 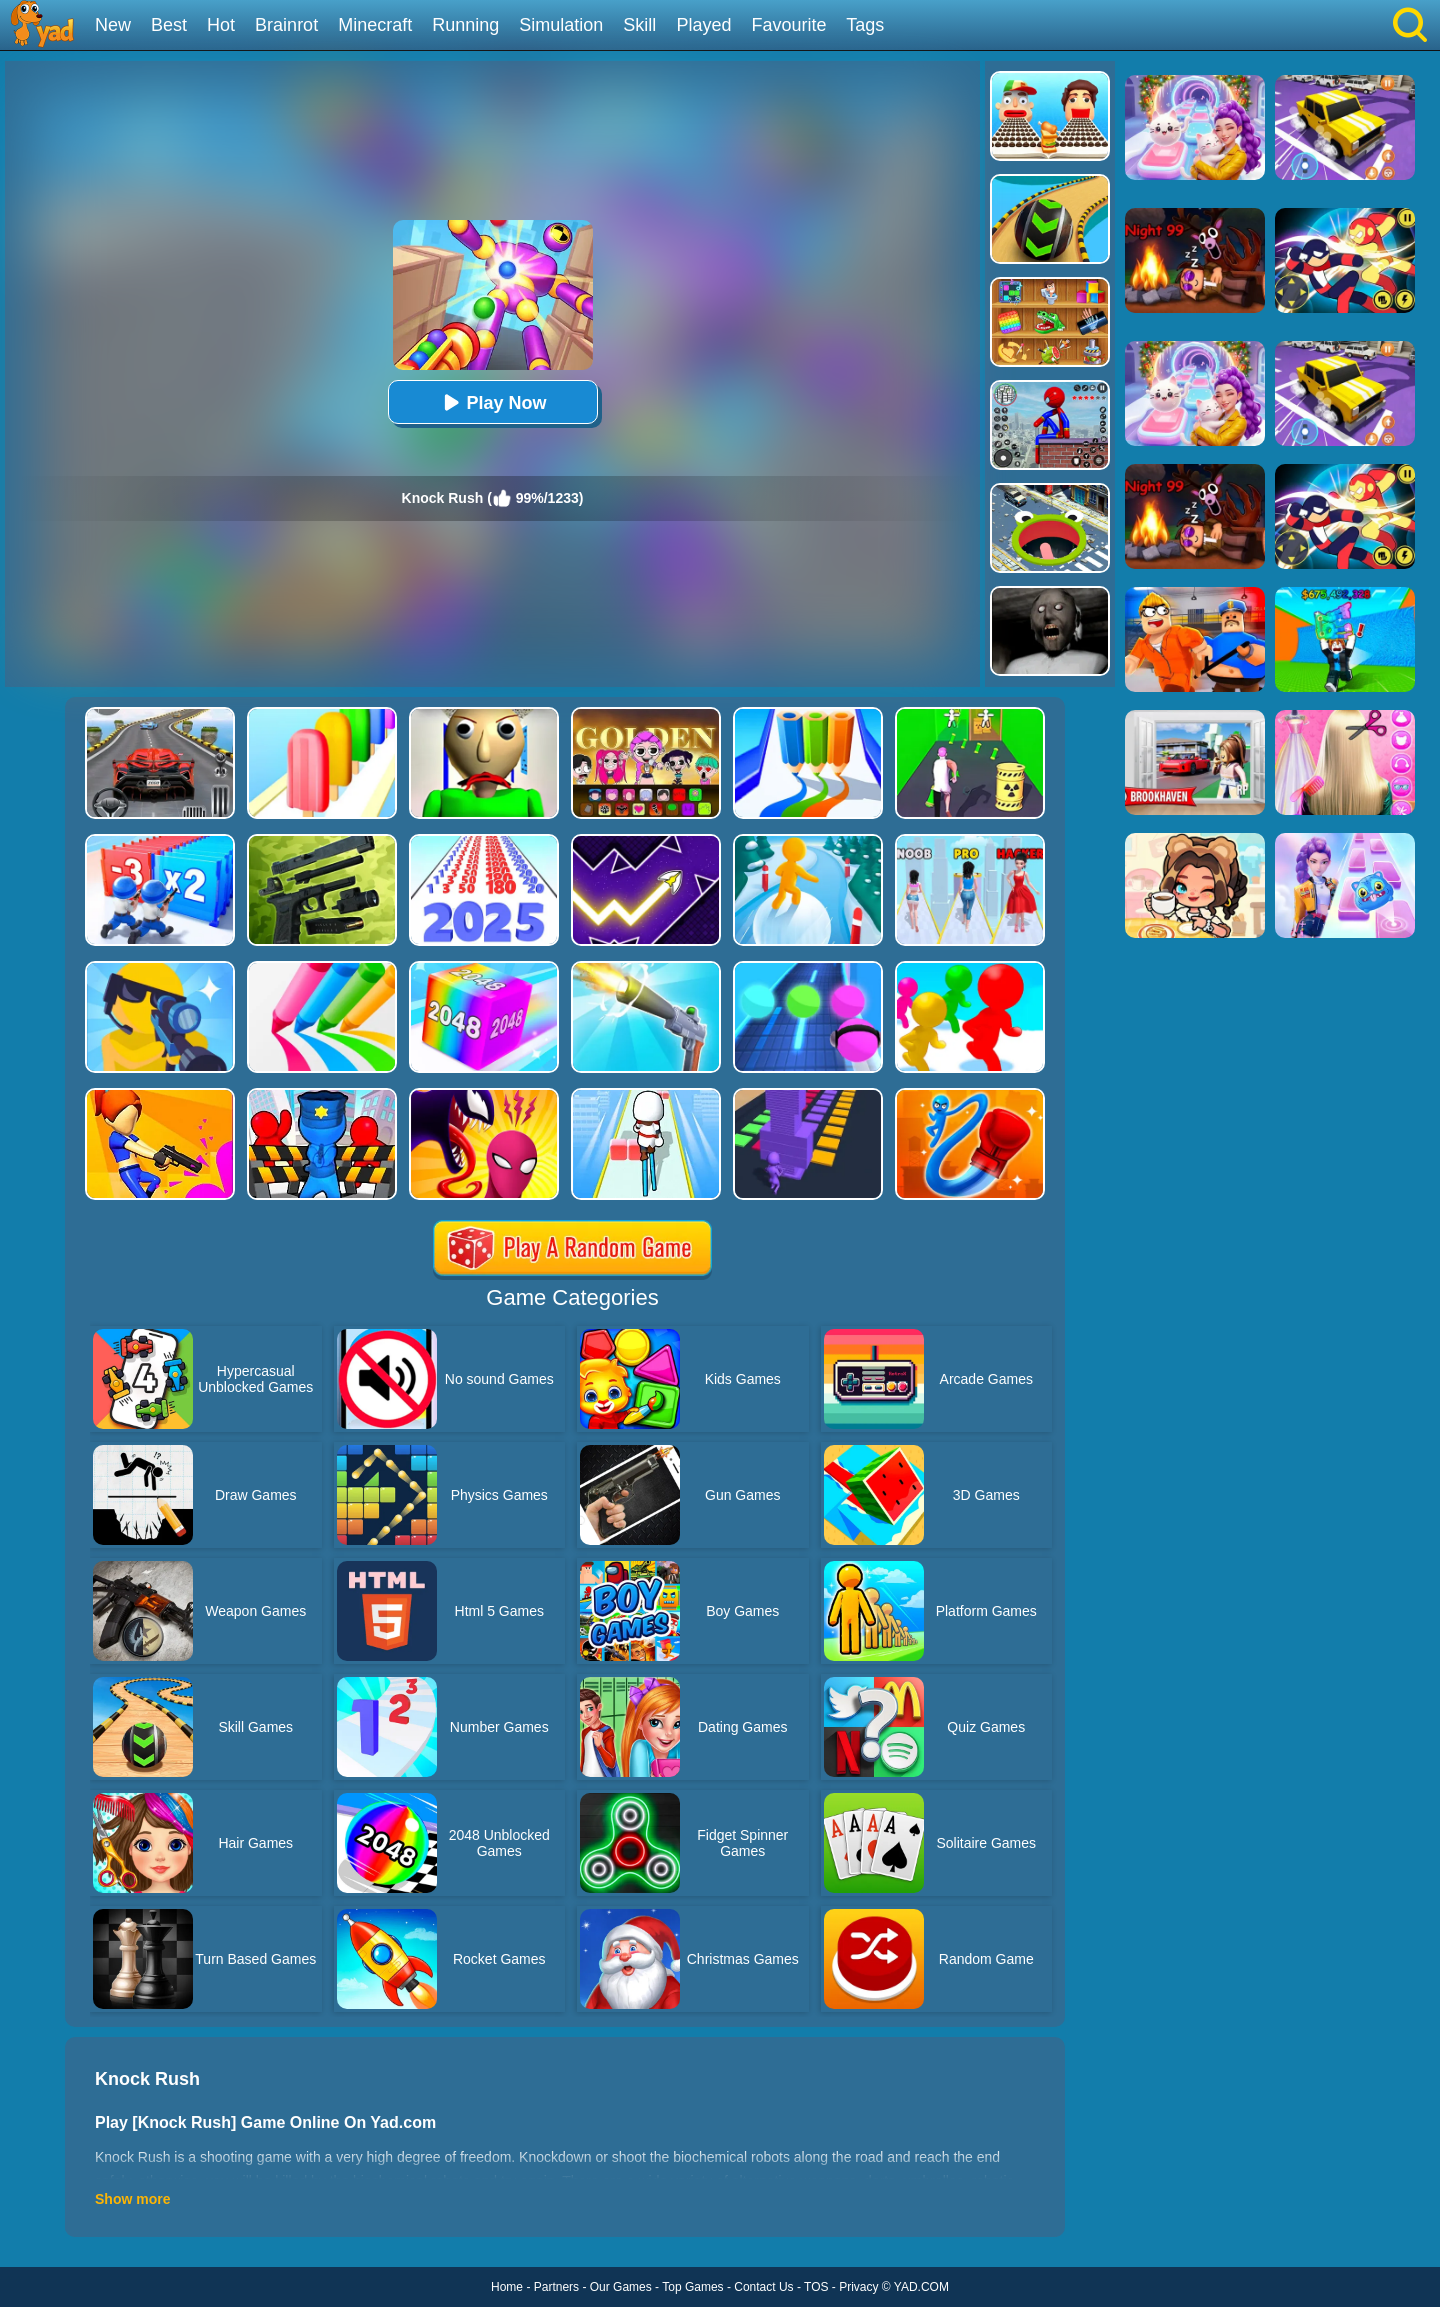 I want to click on Brainrot, so click(x=286, y=25).